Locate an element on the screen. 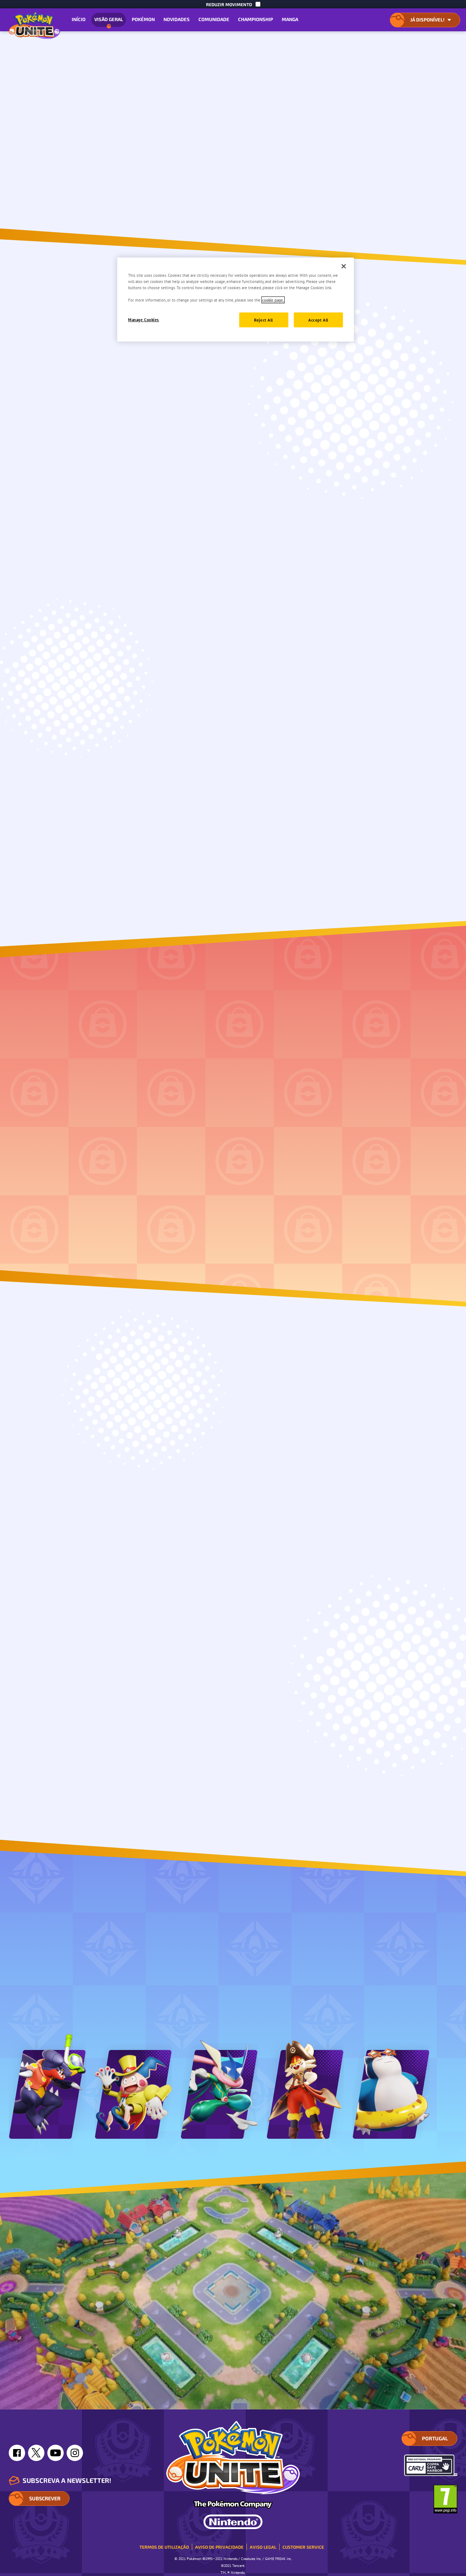 The width and height of the screenshot is (466, 2576). Accept All is located at coordinates (318, 320).